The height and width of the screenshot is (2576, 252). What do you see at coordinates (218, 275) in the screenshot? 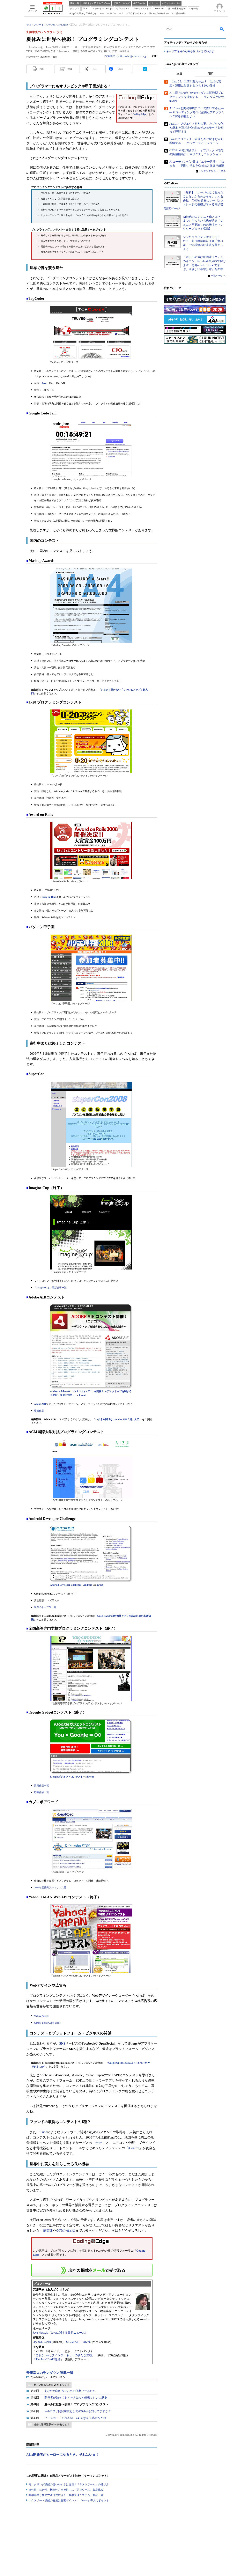
I see `一覧ページへ` at bounding box center [218, 275].